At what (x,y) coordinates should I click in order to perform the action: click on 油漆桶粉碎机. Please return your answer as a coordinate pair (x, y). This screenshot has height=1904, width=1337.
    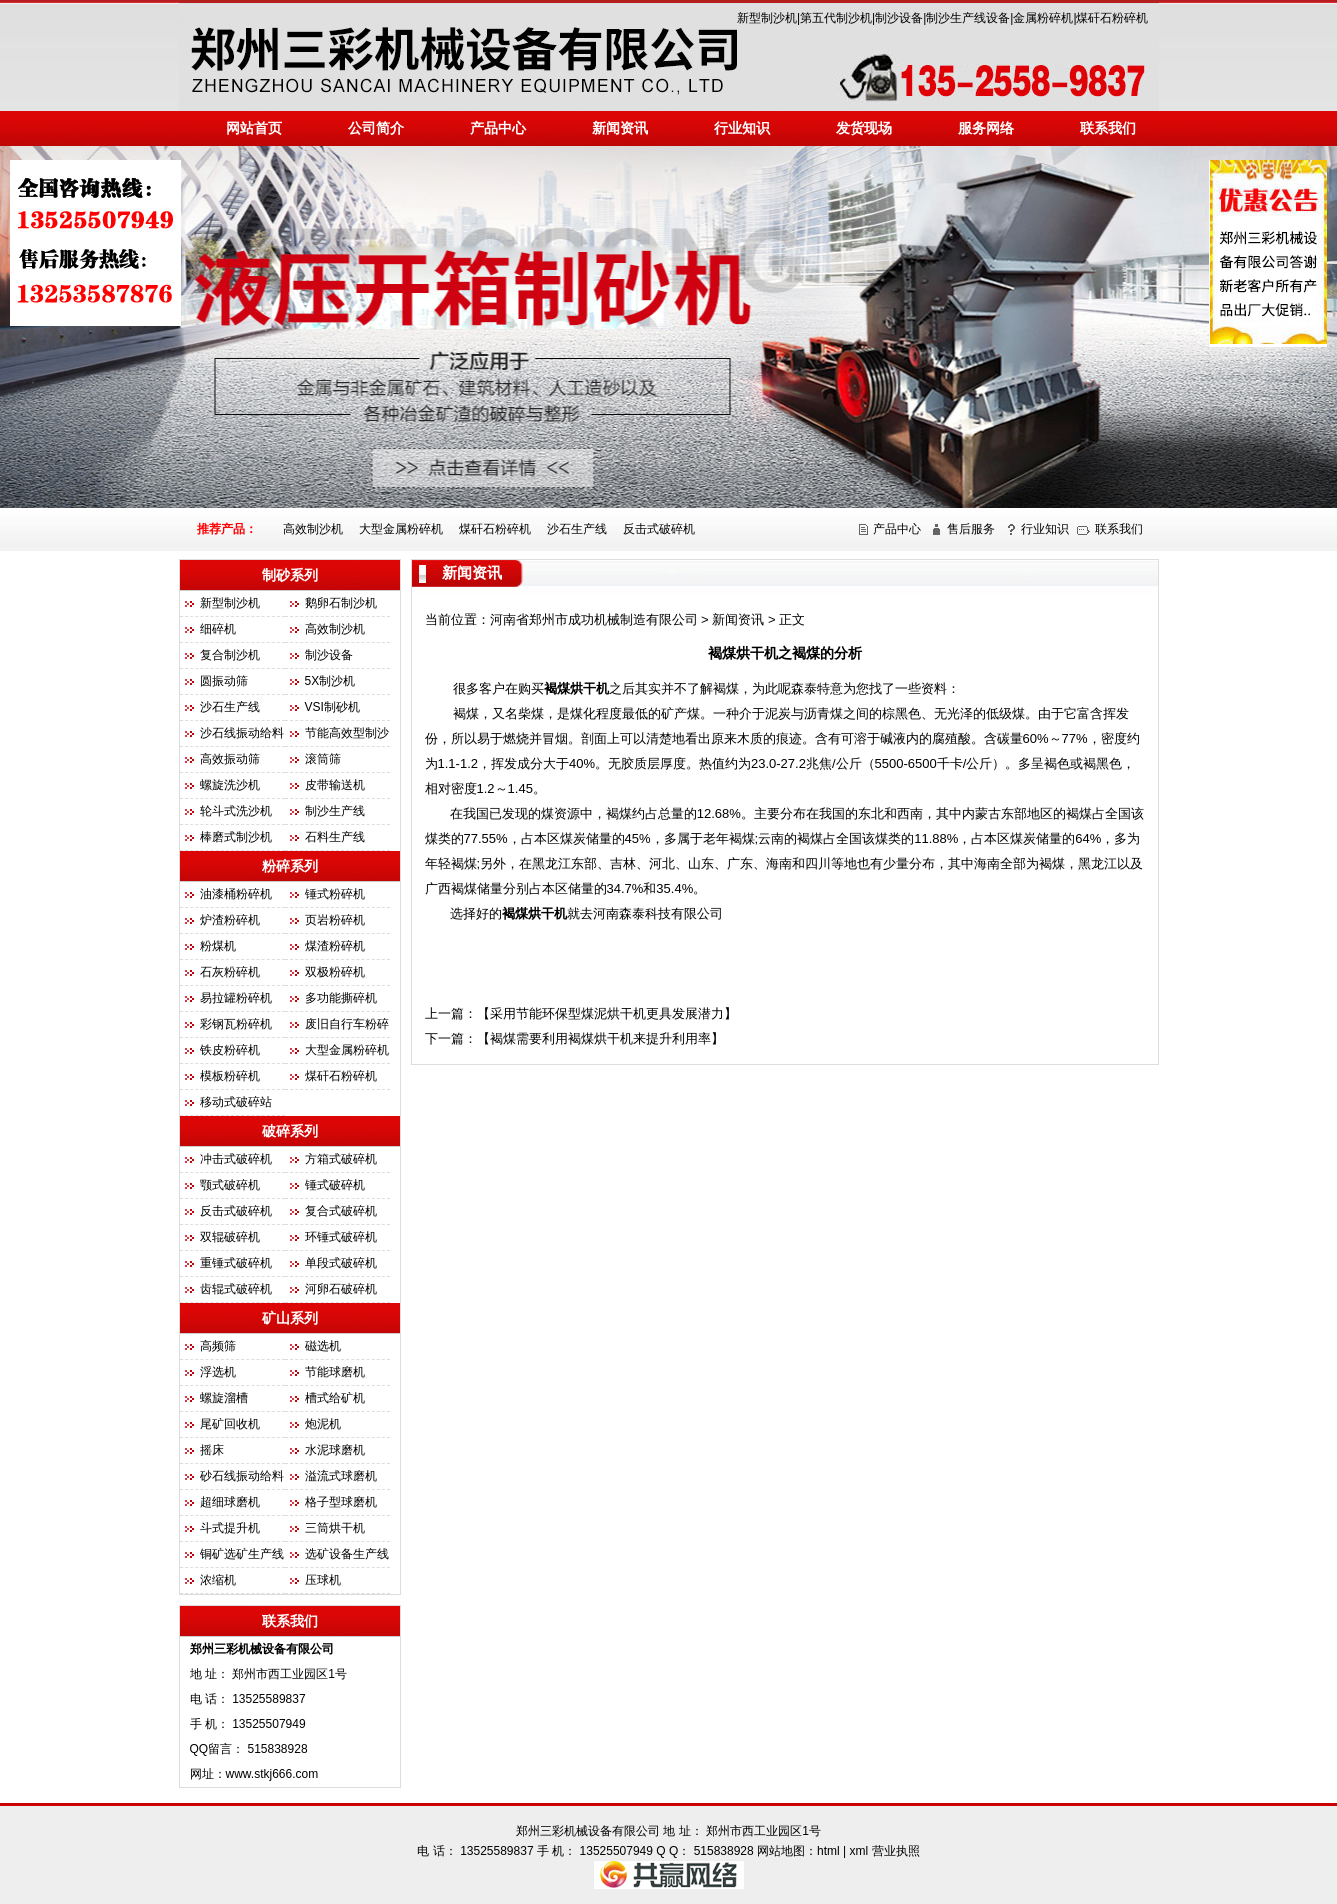
    Looking at the image, I should click on (236, 894).